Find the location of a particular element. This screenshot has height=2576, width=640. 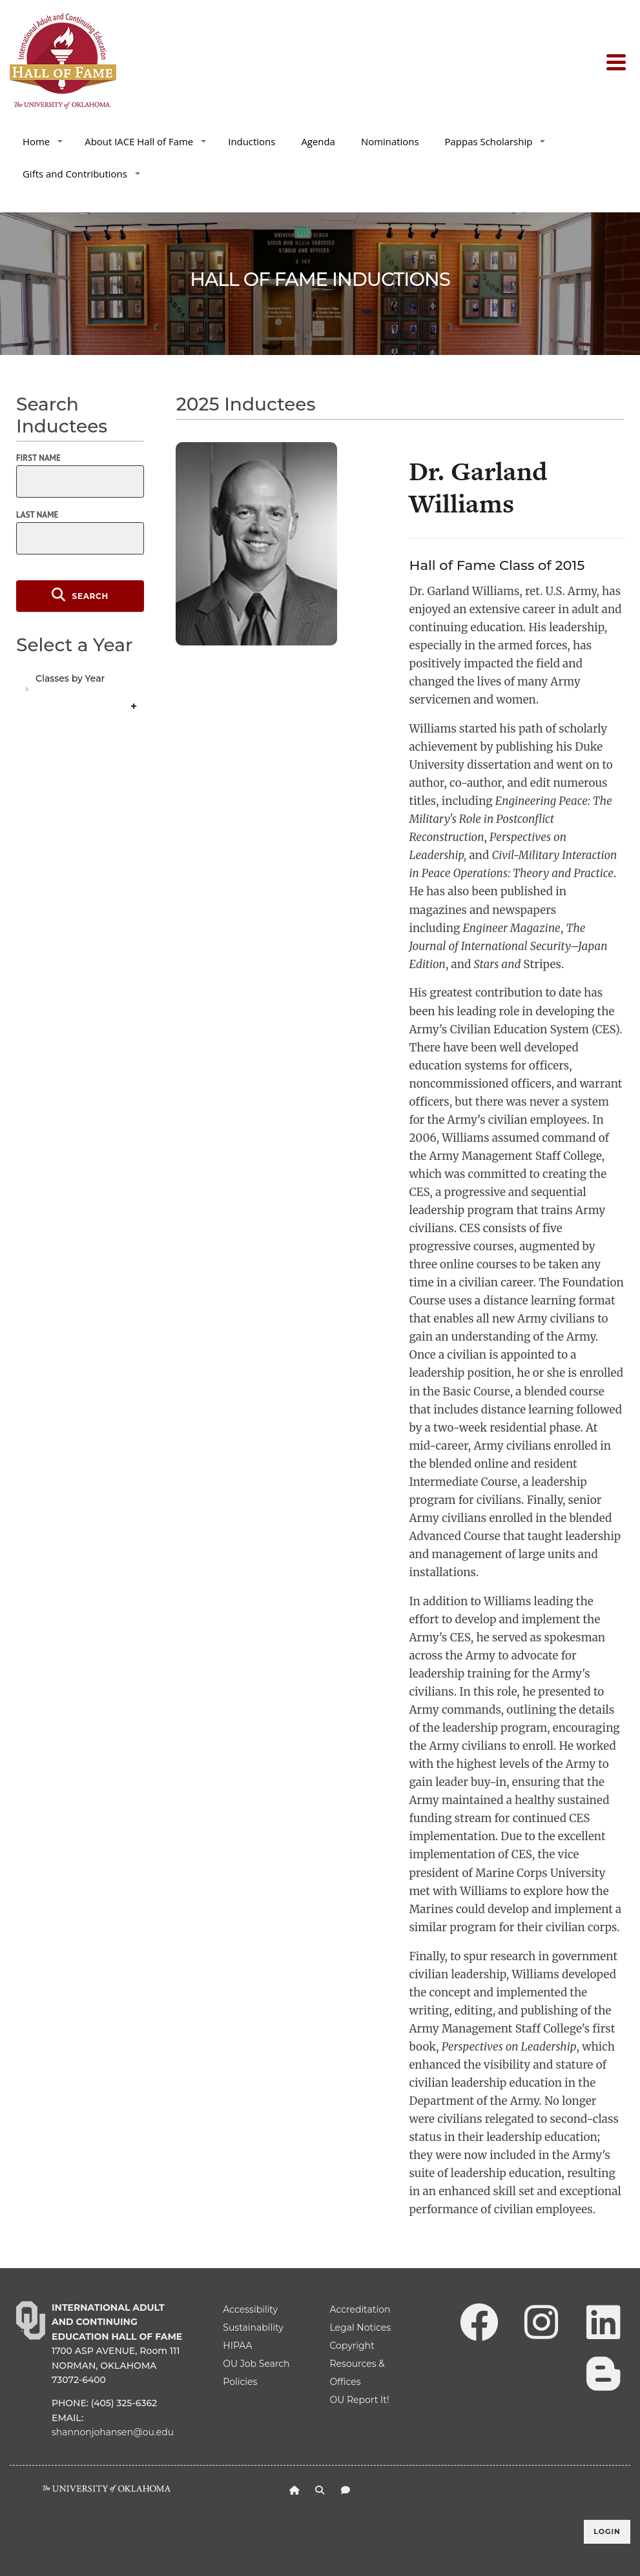

Policies is located at coordinates (240, 2382).